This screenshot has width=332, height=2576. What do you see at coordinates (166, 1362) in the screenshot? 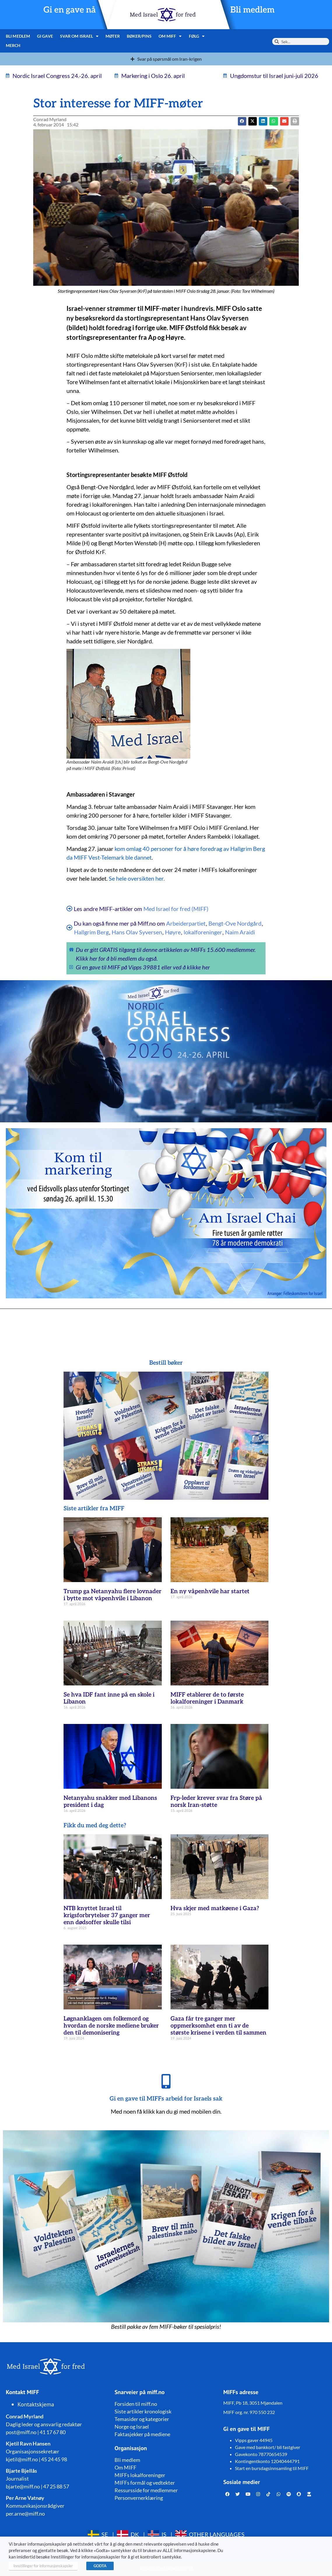
I see `Bestill bøker` at bounding box center [166, 1362].